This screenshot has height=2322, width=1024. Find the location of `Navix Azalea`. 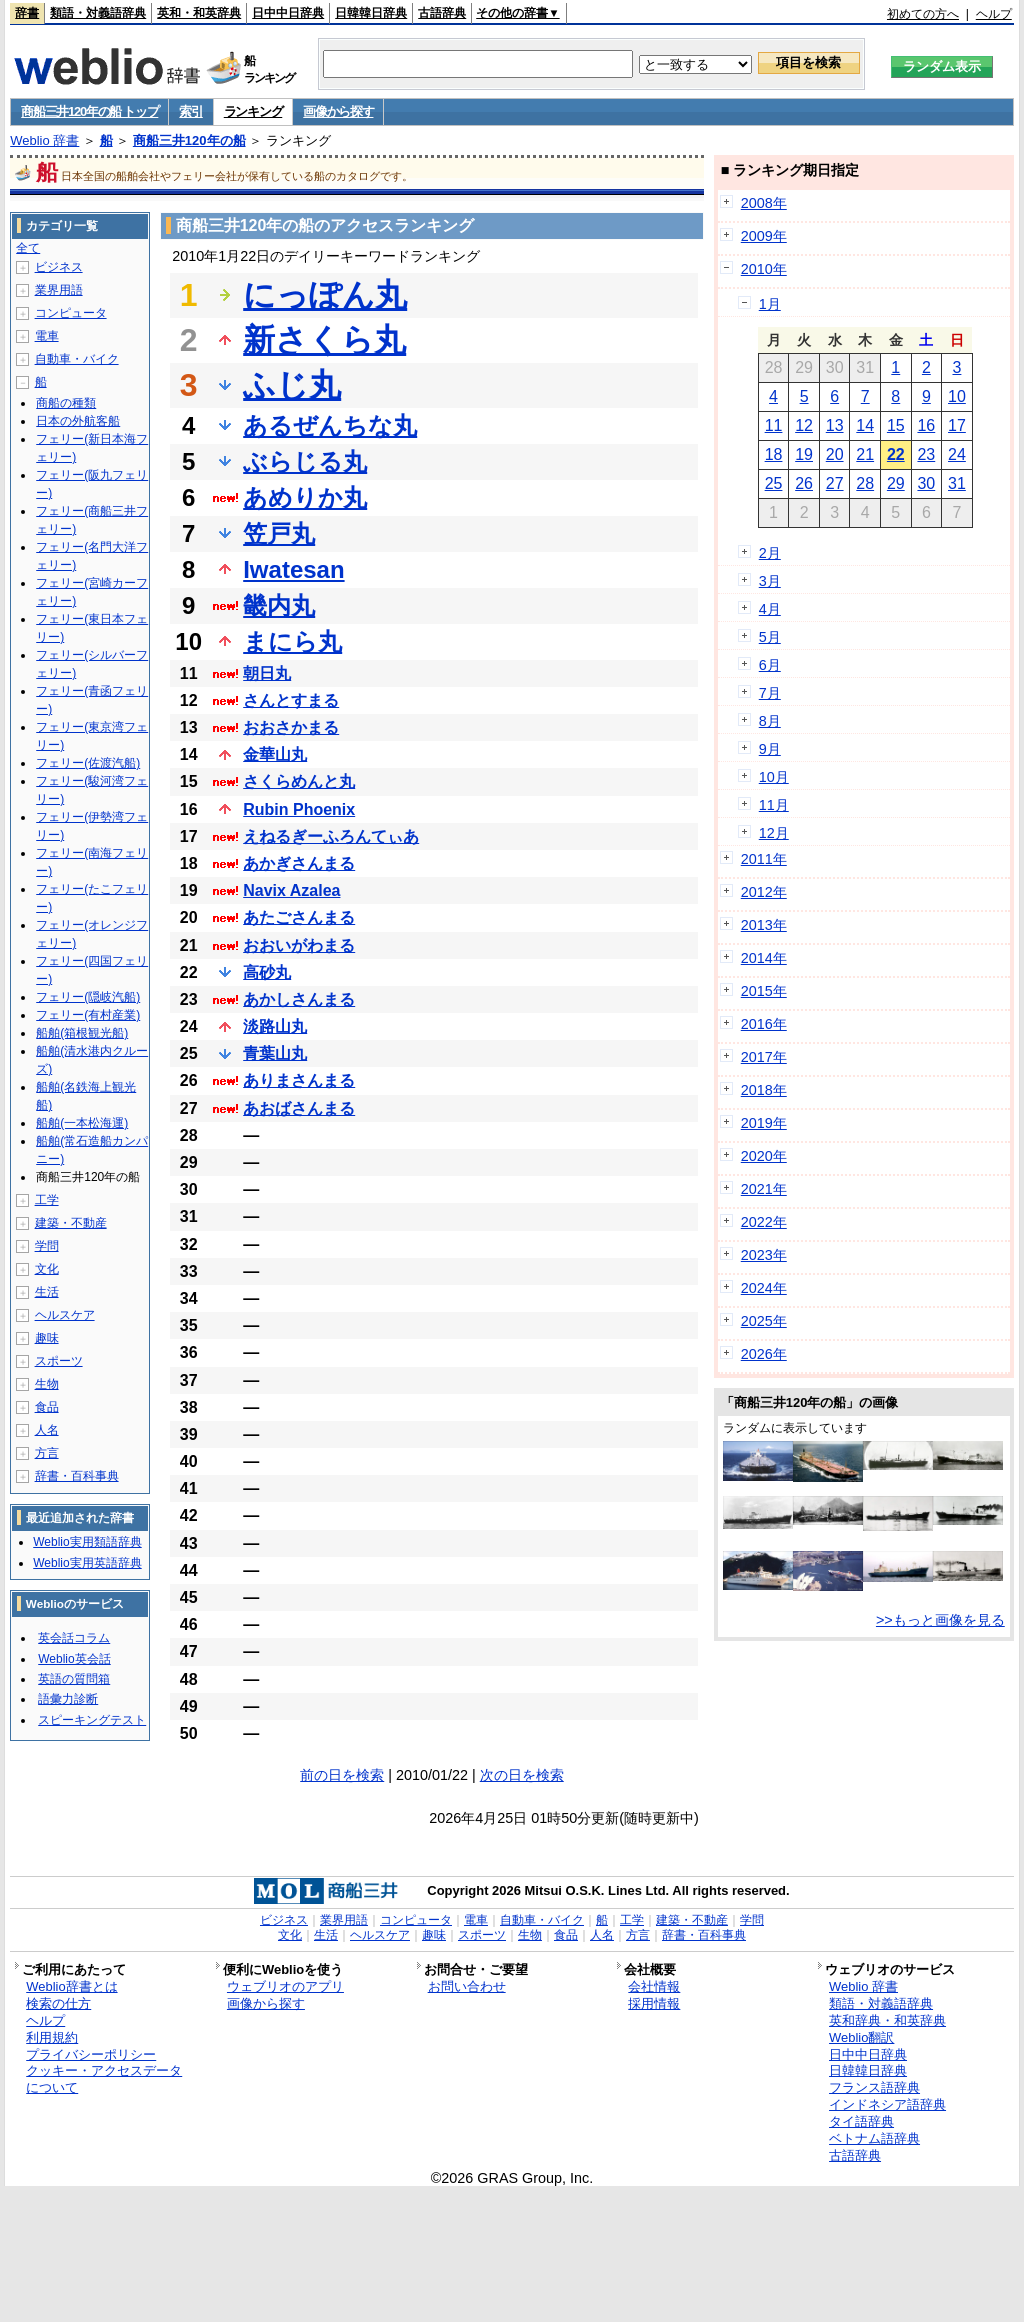

Navix Azalea is located at coordinates (291, 890).